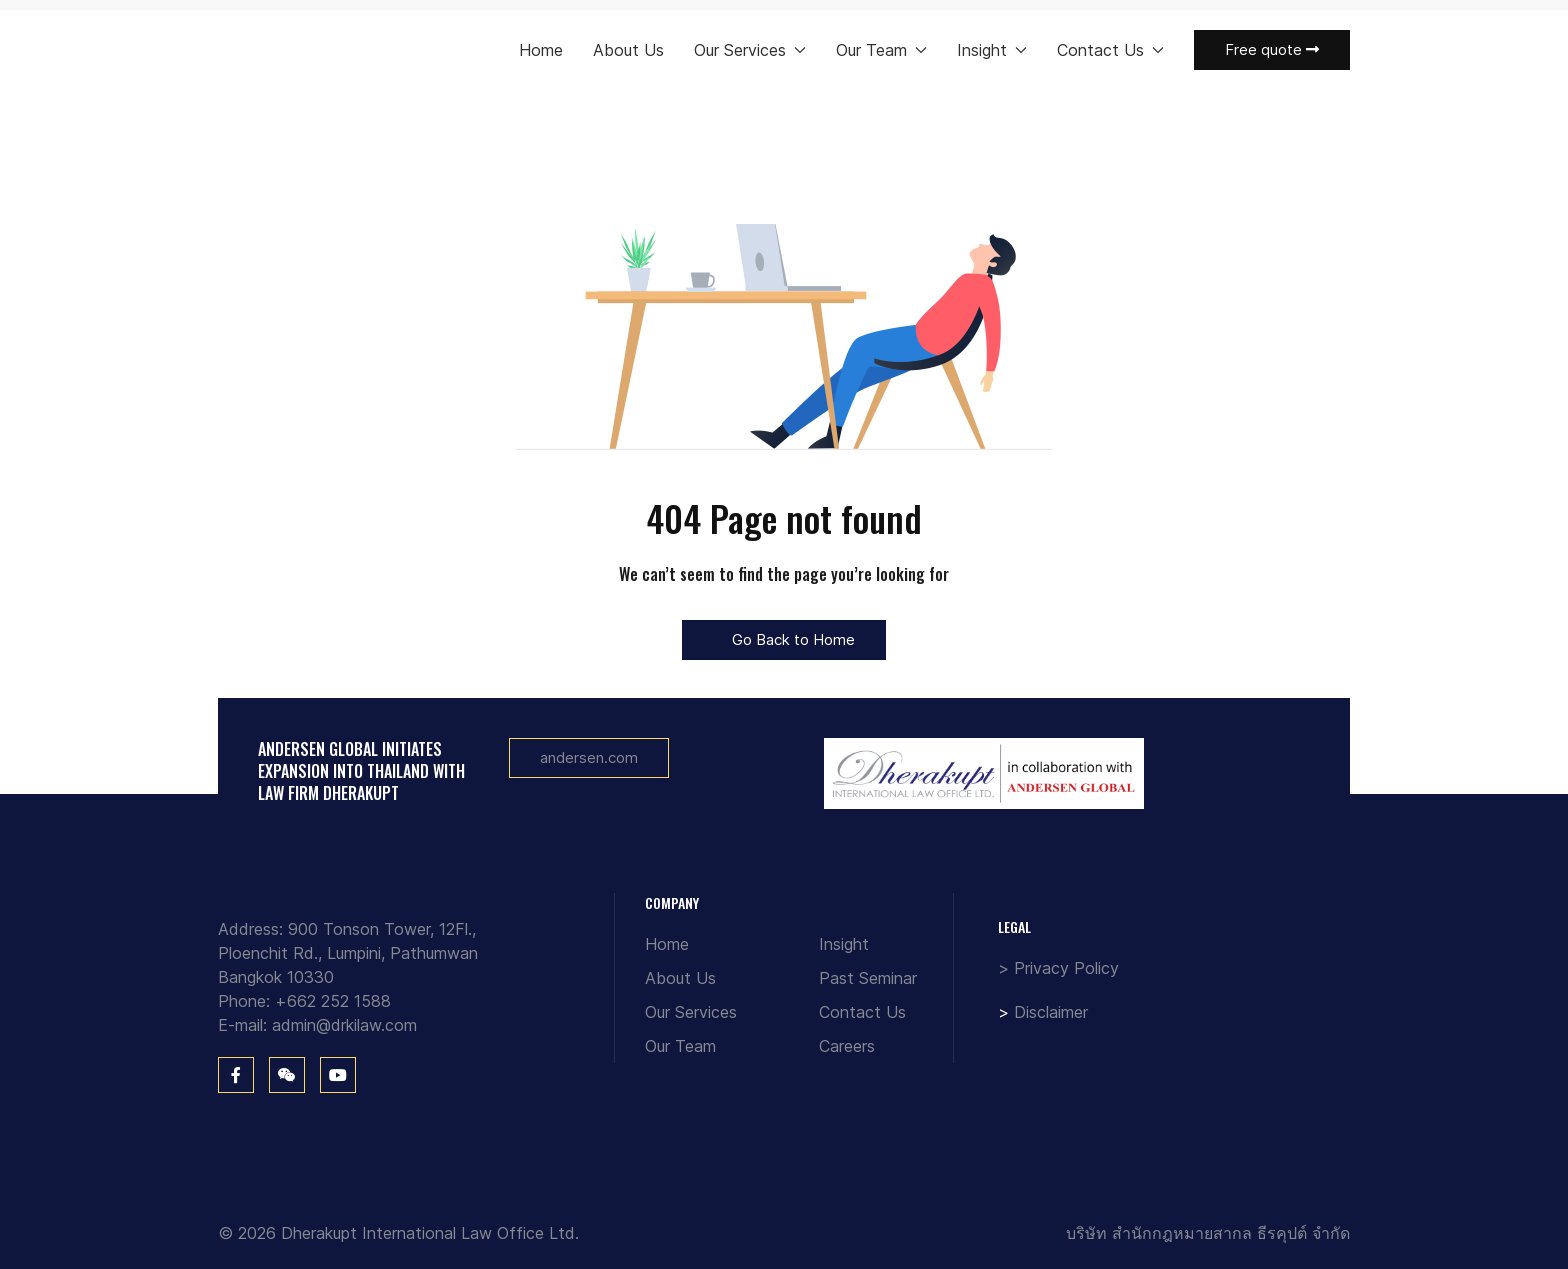 This screenshot has height=1269, width=1568. Describe the element at coordinates (287, 1075) in the screenshot. I see `[WeChat]` at that location.